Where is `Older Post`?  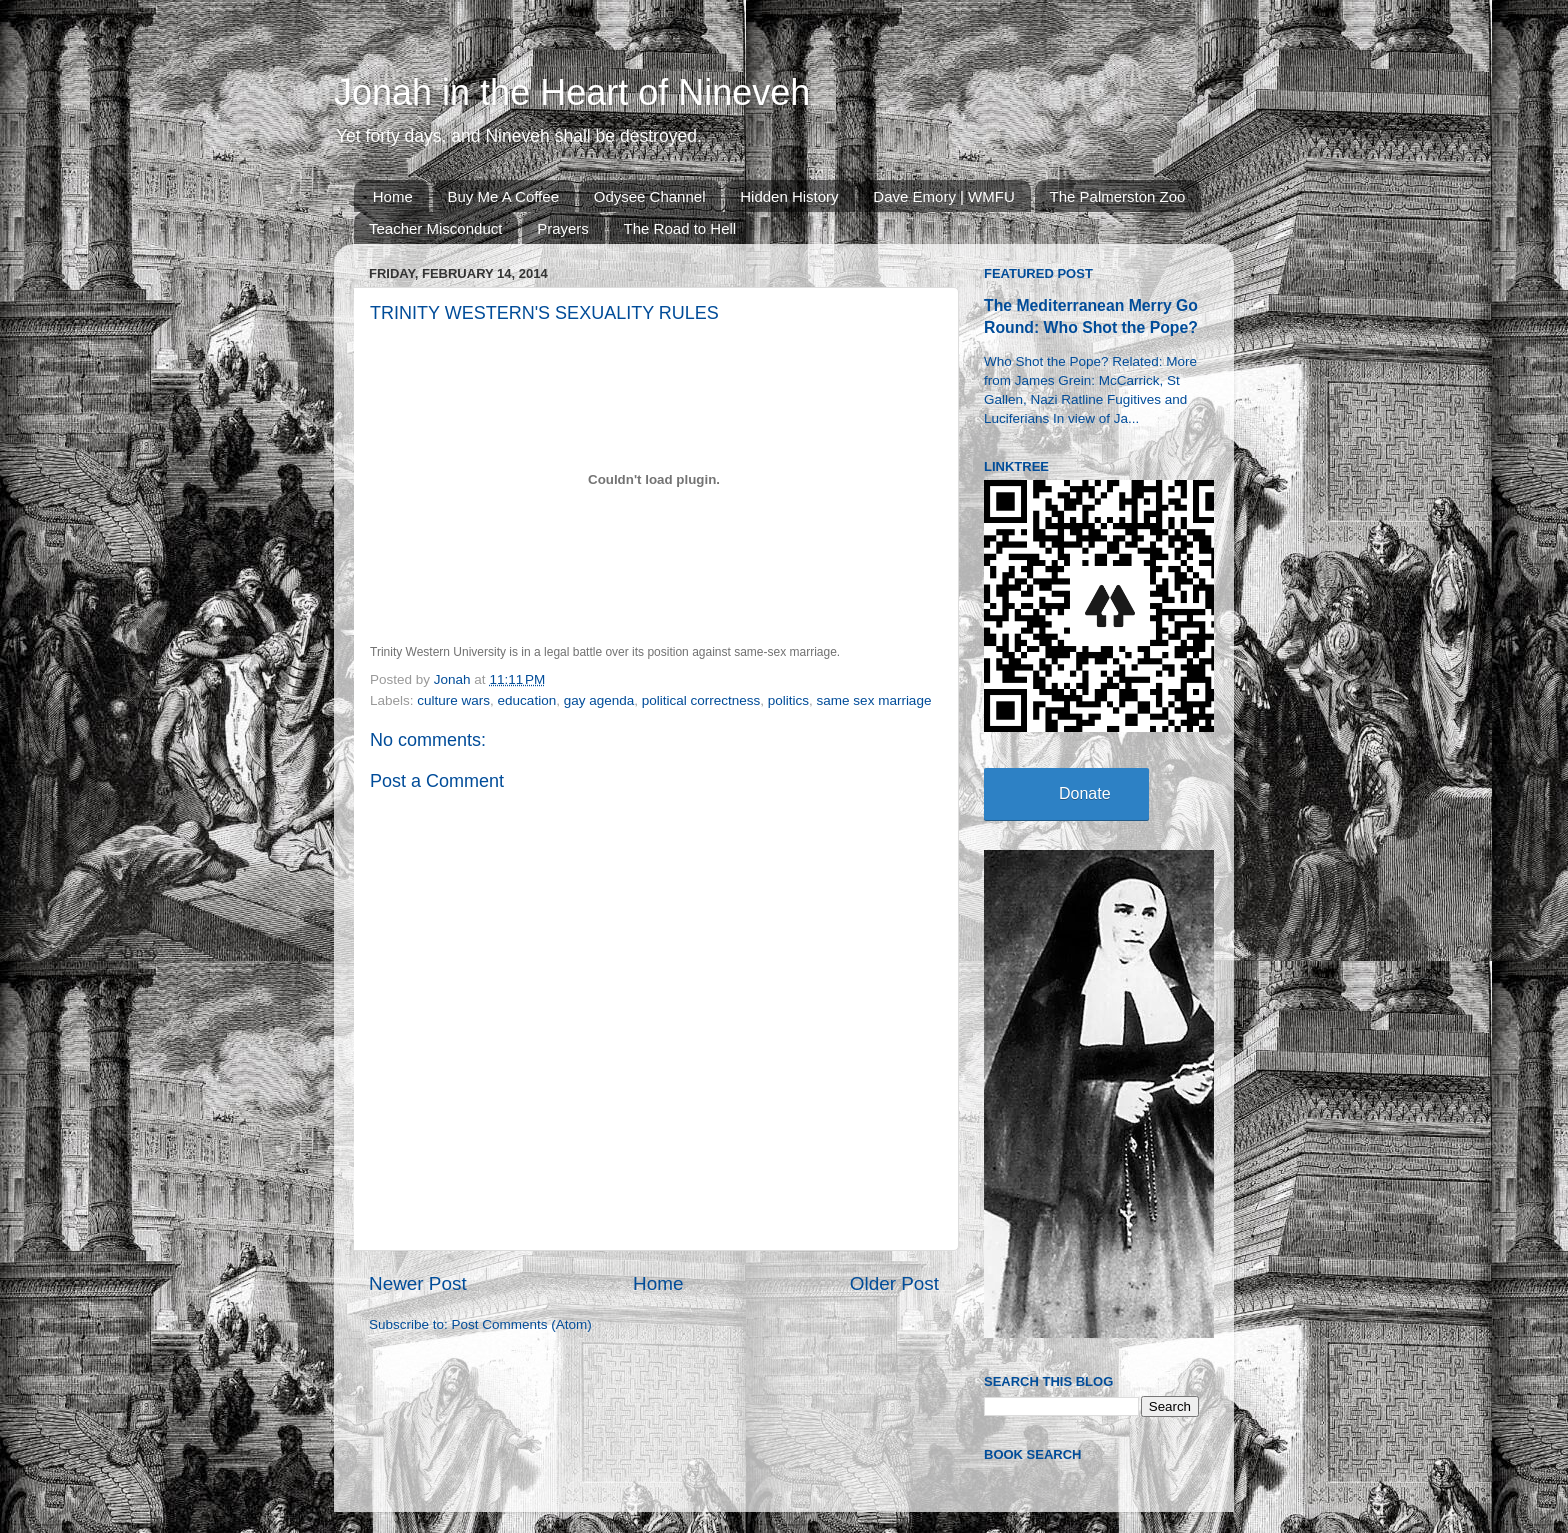 Older Post is located at coordinates (894, 1283).